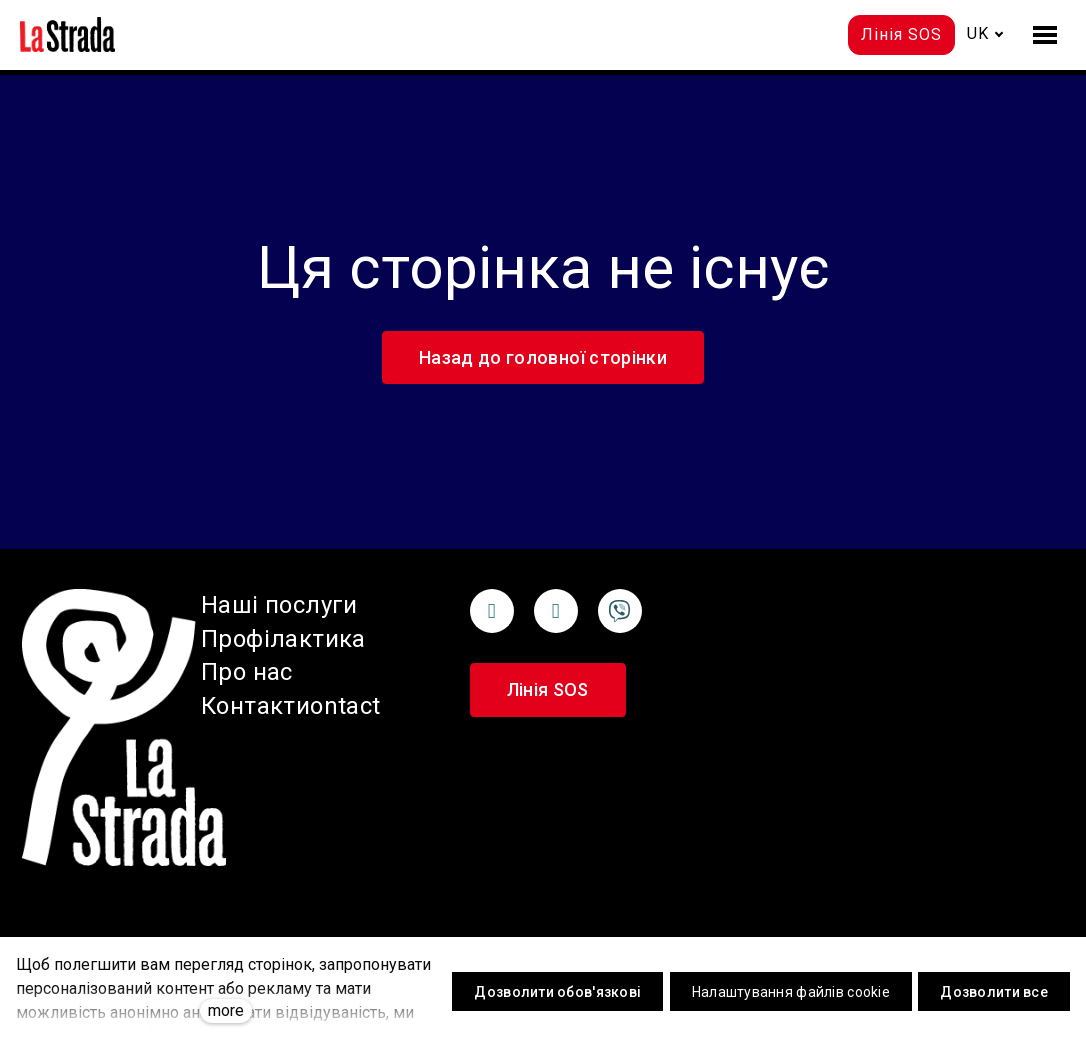  What do you see at coordinates (985, 34) in the screenshot?
I see `[Active language]` at bounding box center [985, 34].